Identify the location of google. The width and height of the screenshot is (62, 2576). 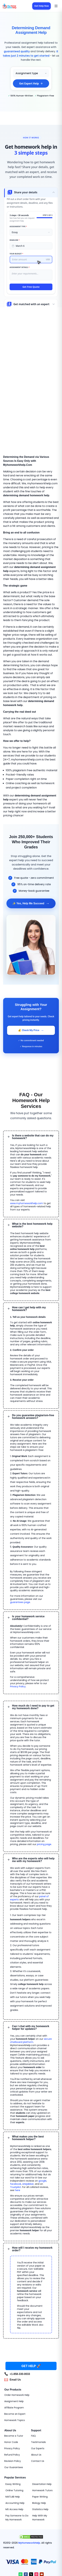
(42, 2180).